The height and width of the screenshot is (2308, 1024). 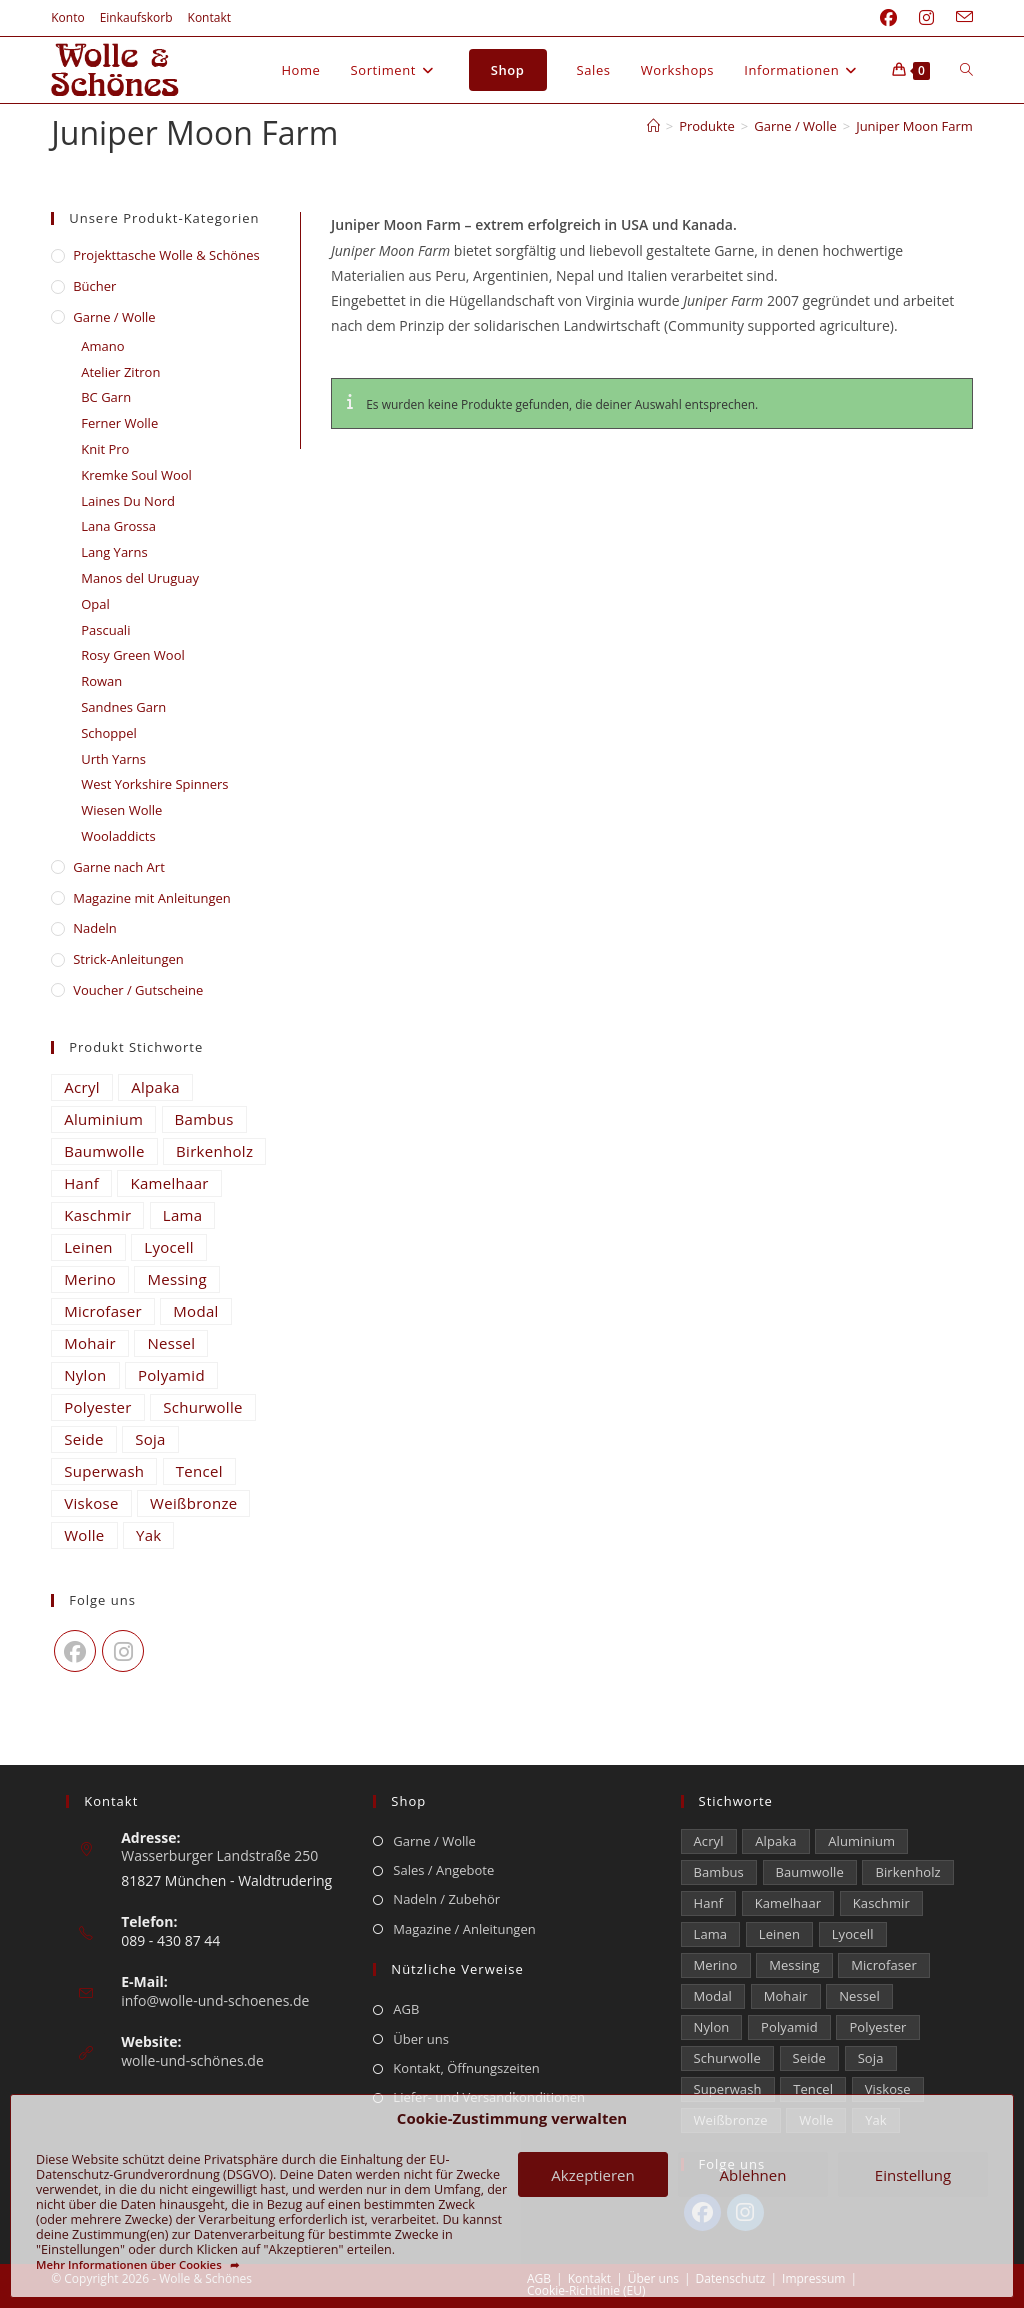 I want to click on [Facebook], so click(x=75, y=1651).